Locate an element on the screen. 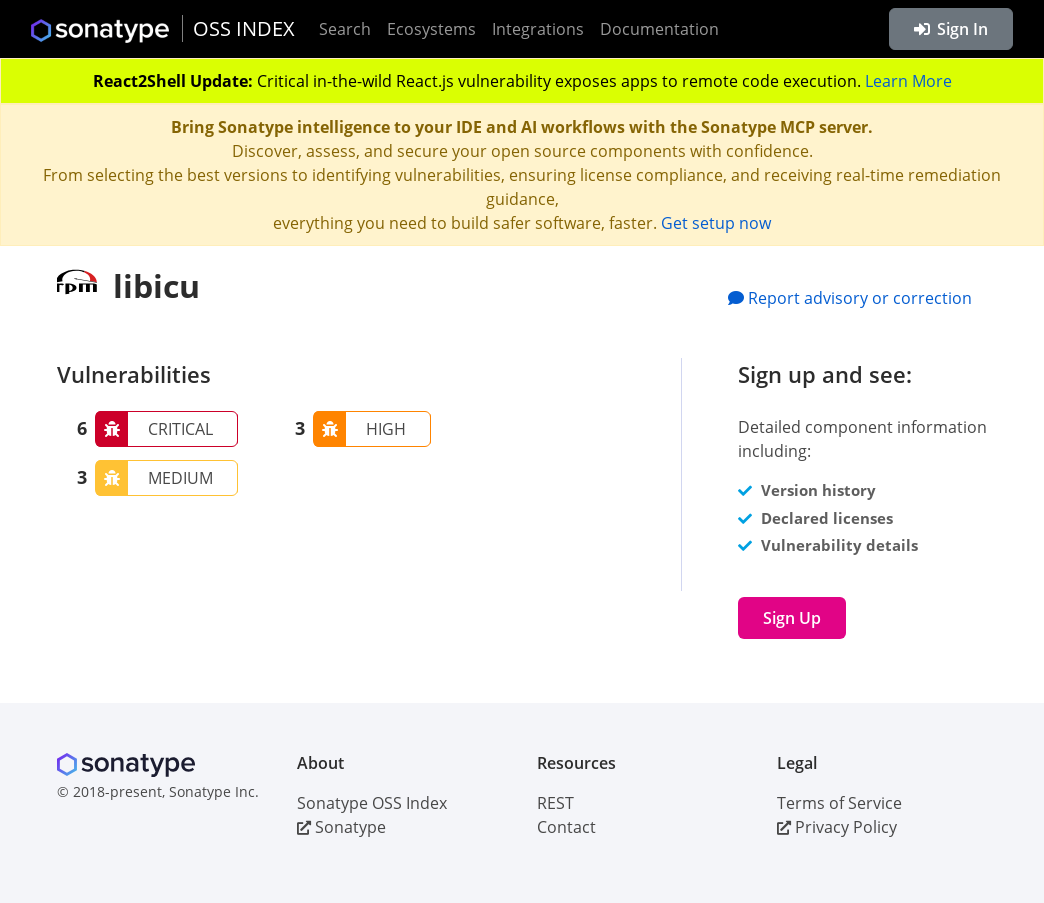  Sonatype is located at coordinates (341, 827).